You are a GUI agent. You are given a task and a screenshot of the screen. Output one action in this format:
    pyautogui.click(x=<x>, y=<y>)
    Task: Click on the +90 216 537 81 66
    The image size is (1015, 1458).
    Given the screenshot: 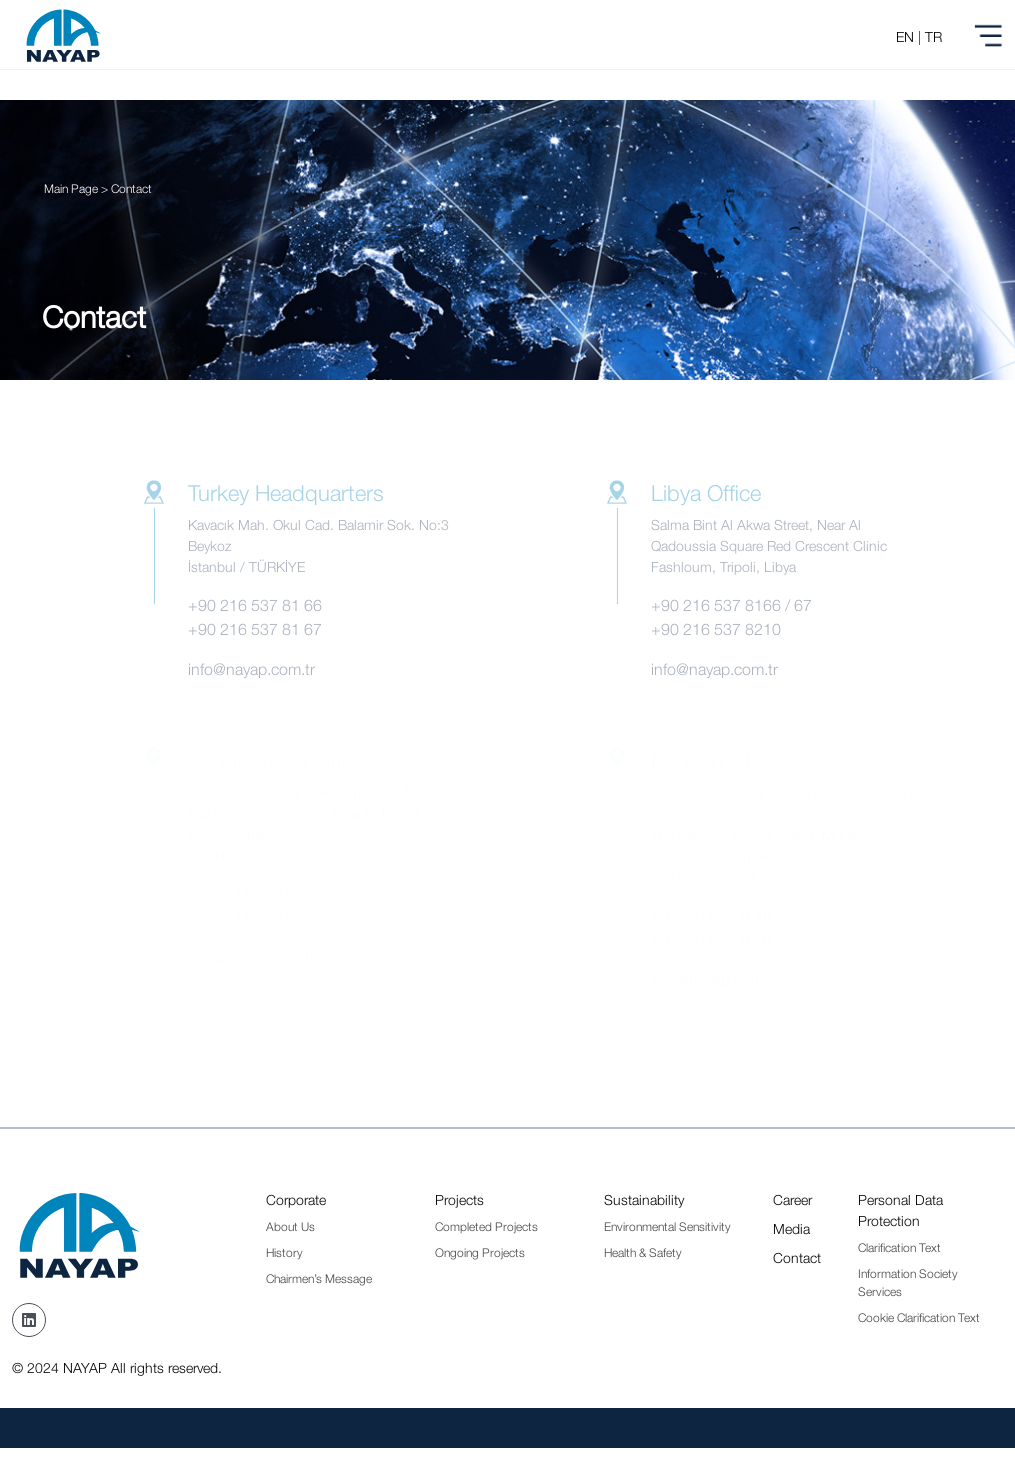 What is the action you would take?
    pyautogui.click(x=255, y=605)
    